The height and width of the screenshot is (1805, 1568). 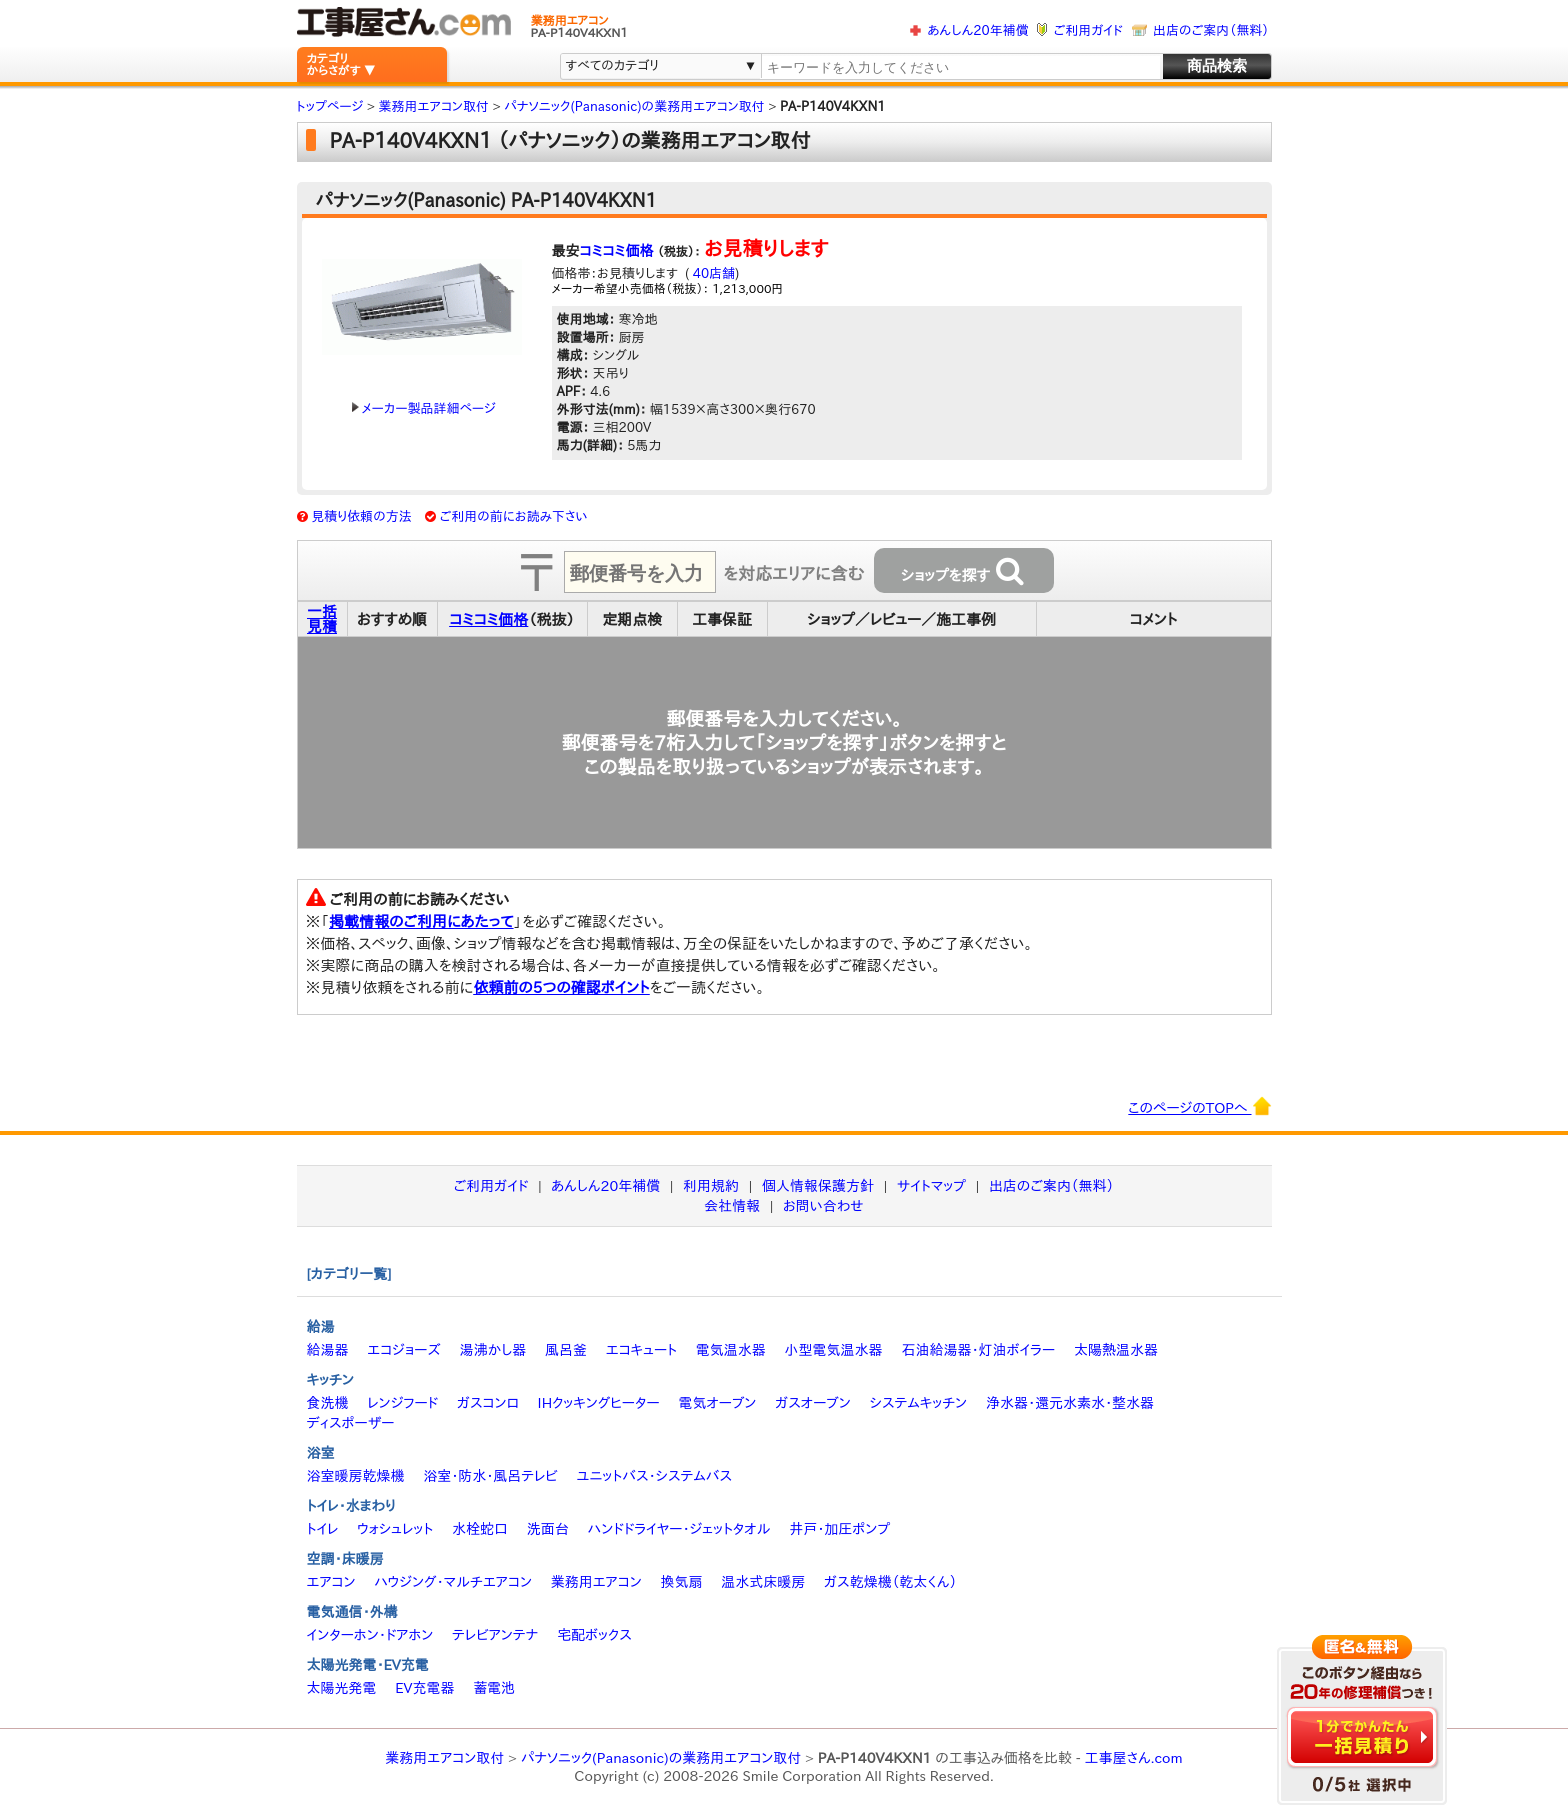 What do you see at coordinates (403, 1350) in the screenshot?
I see `エコジョーズ` at bounding box center [403, 1350].